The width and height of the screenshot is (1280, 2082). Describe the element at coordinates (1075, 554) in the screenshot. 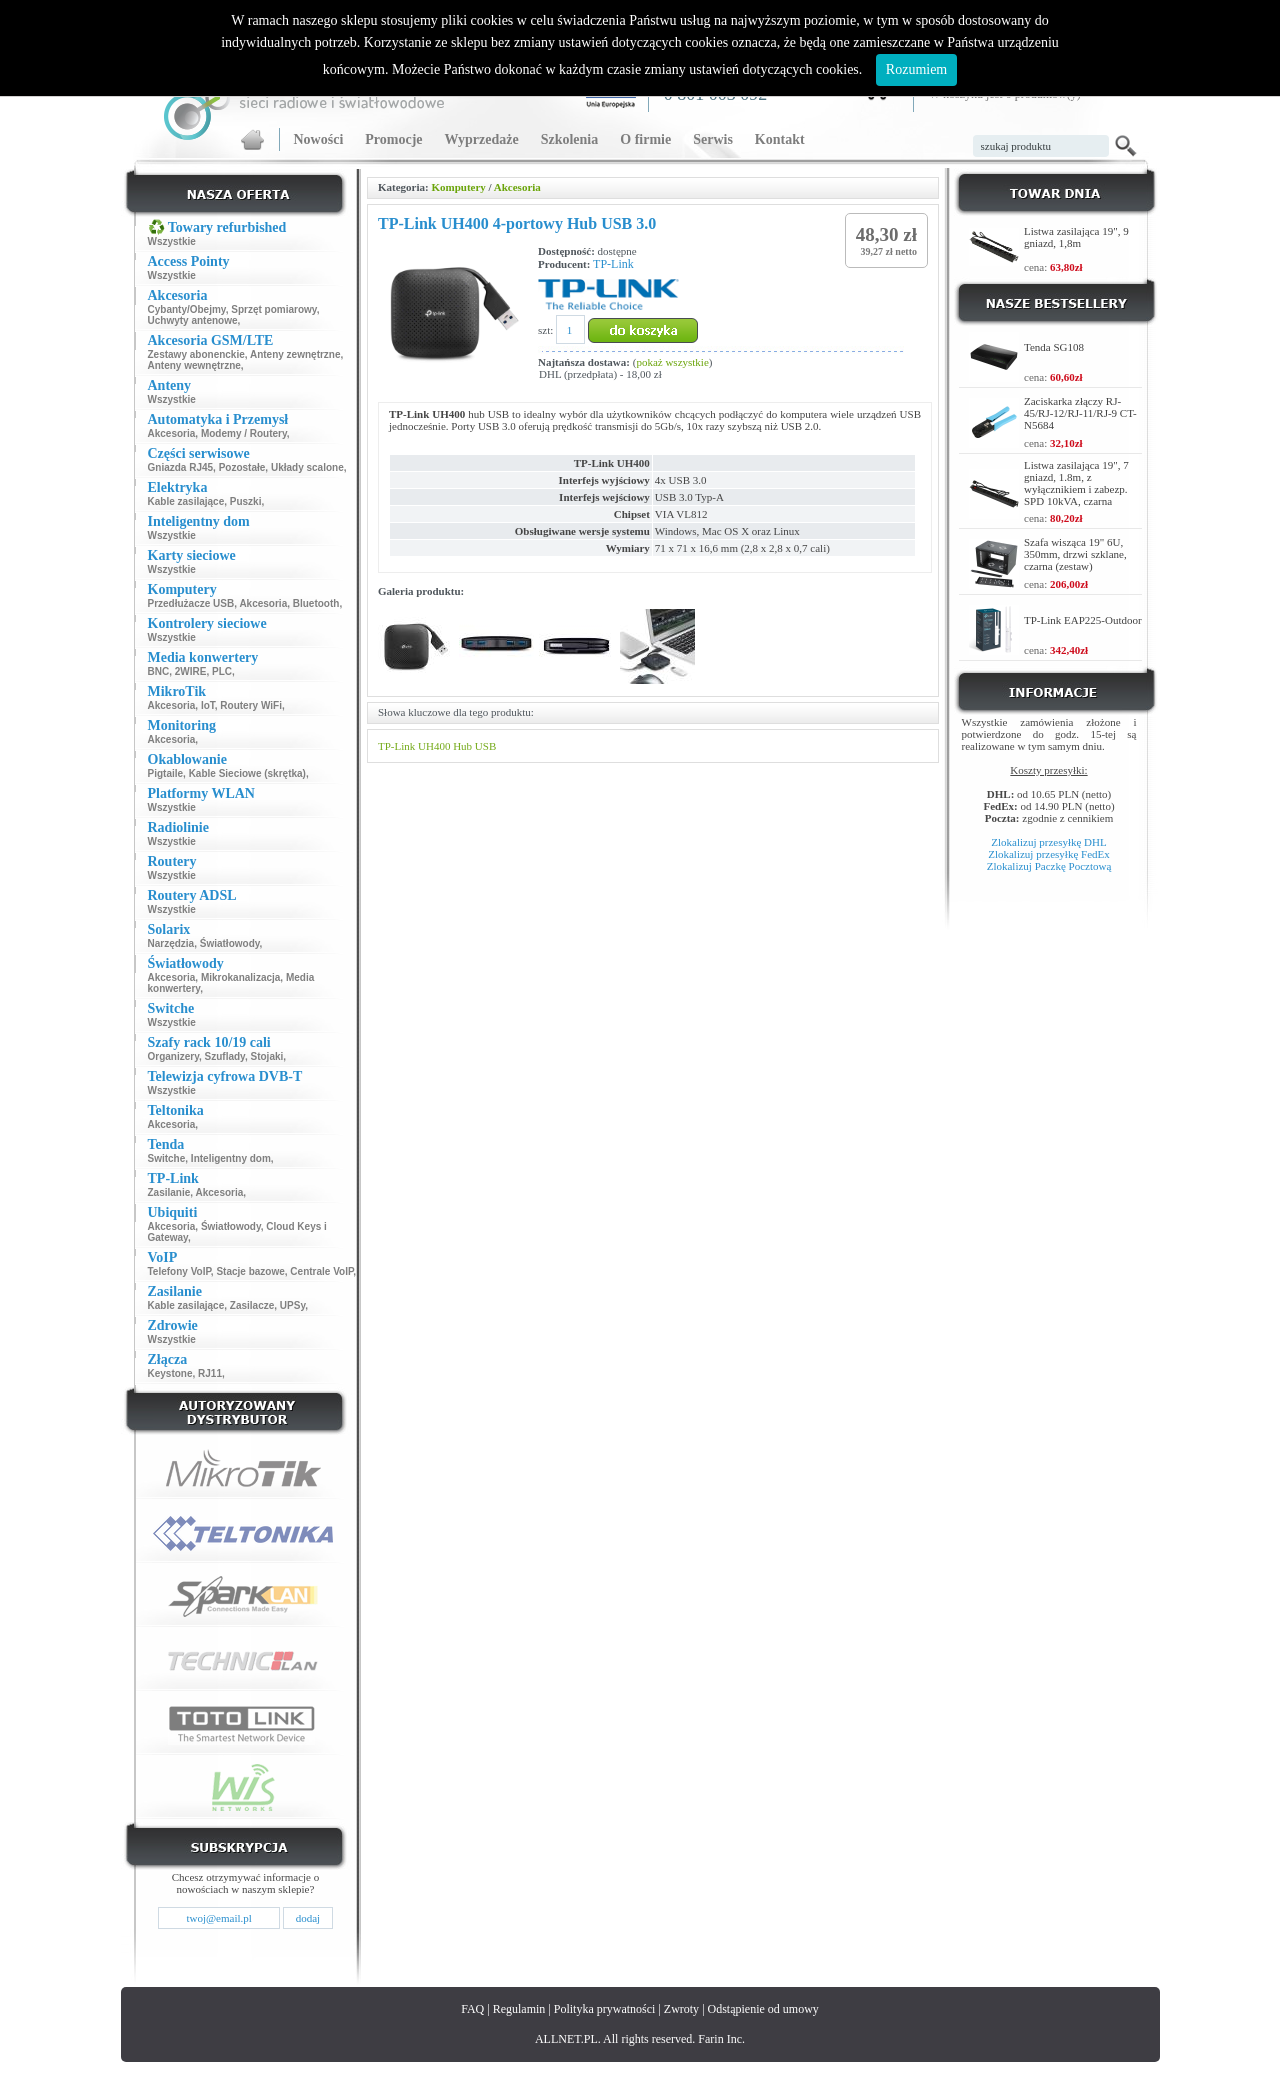

I see `Szafa wisząca 19" 6U, 350mm, drzwi szklane, czarna (zestaw)` at that location.